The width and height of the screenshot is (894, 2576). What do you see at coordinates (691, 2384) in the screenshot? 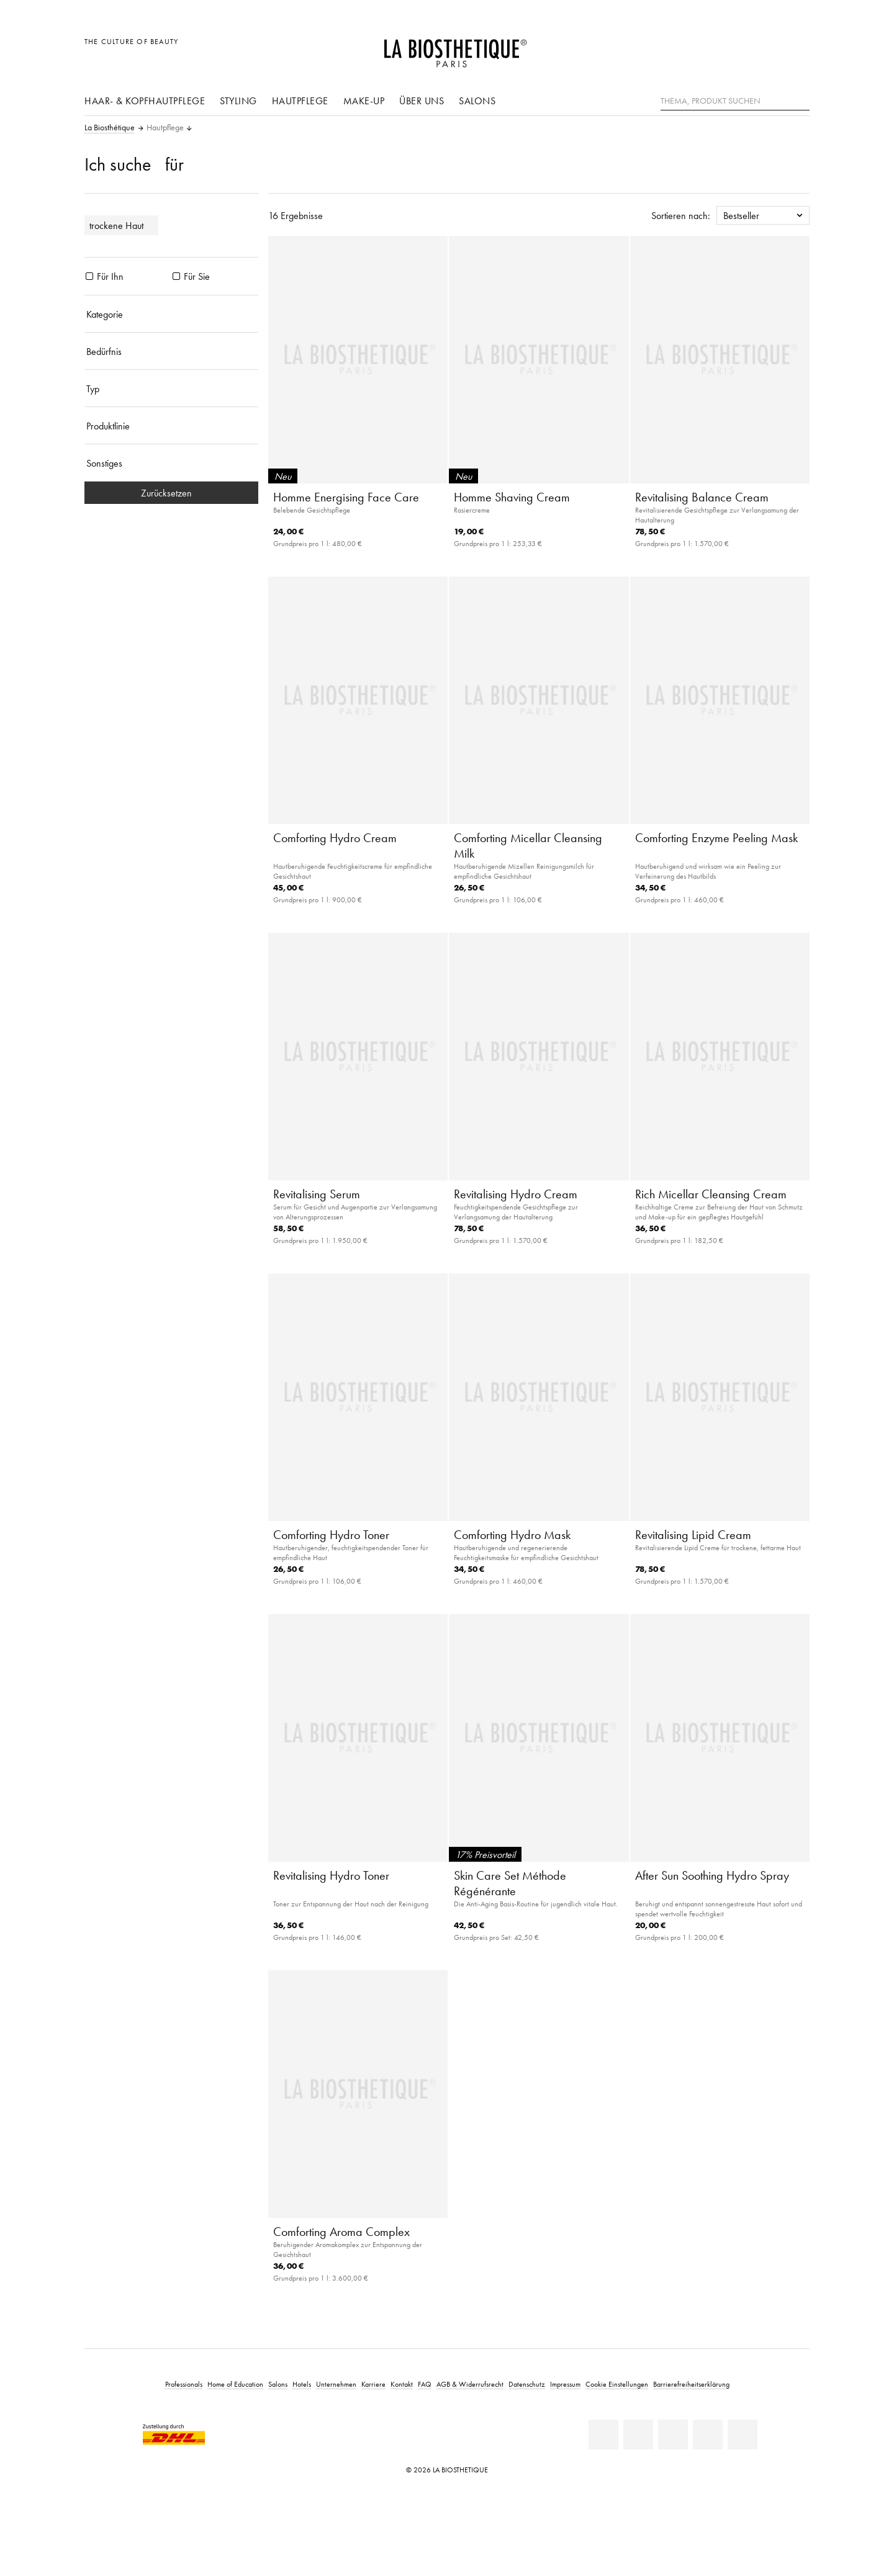
I see `Barrierefreiheitserklärung` at bounding box center [691, 2384].